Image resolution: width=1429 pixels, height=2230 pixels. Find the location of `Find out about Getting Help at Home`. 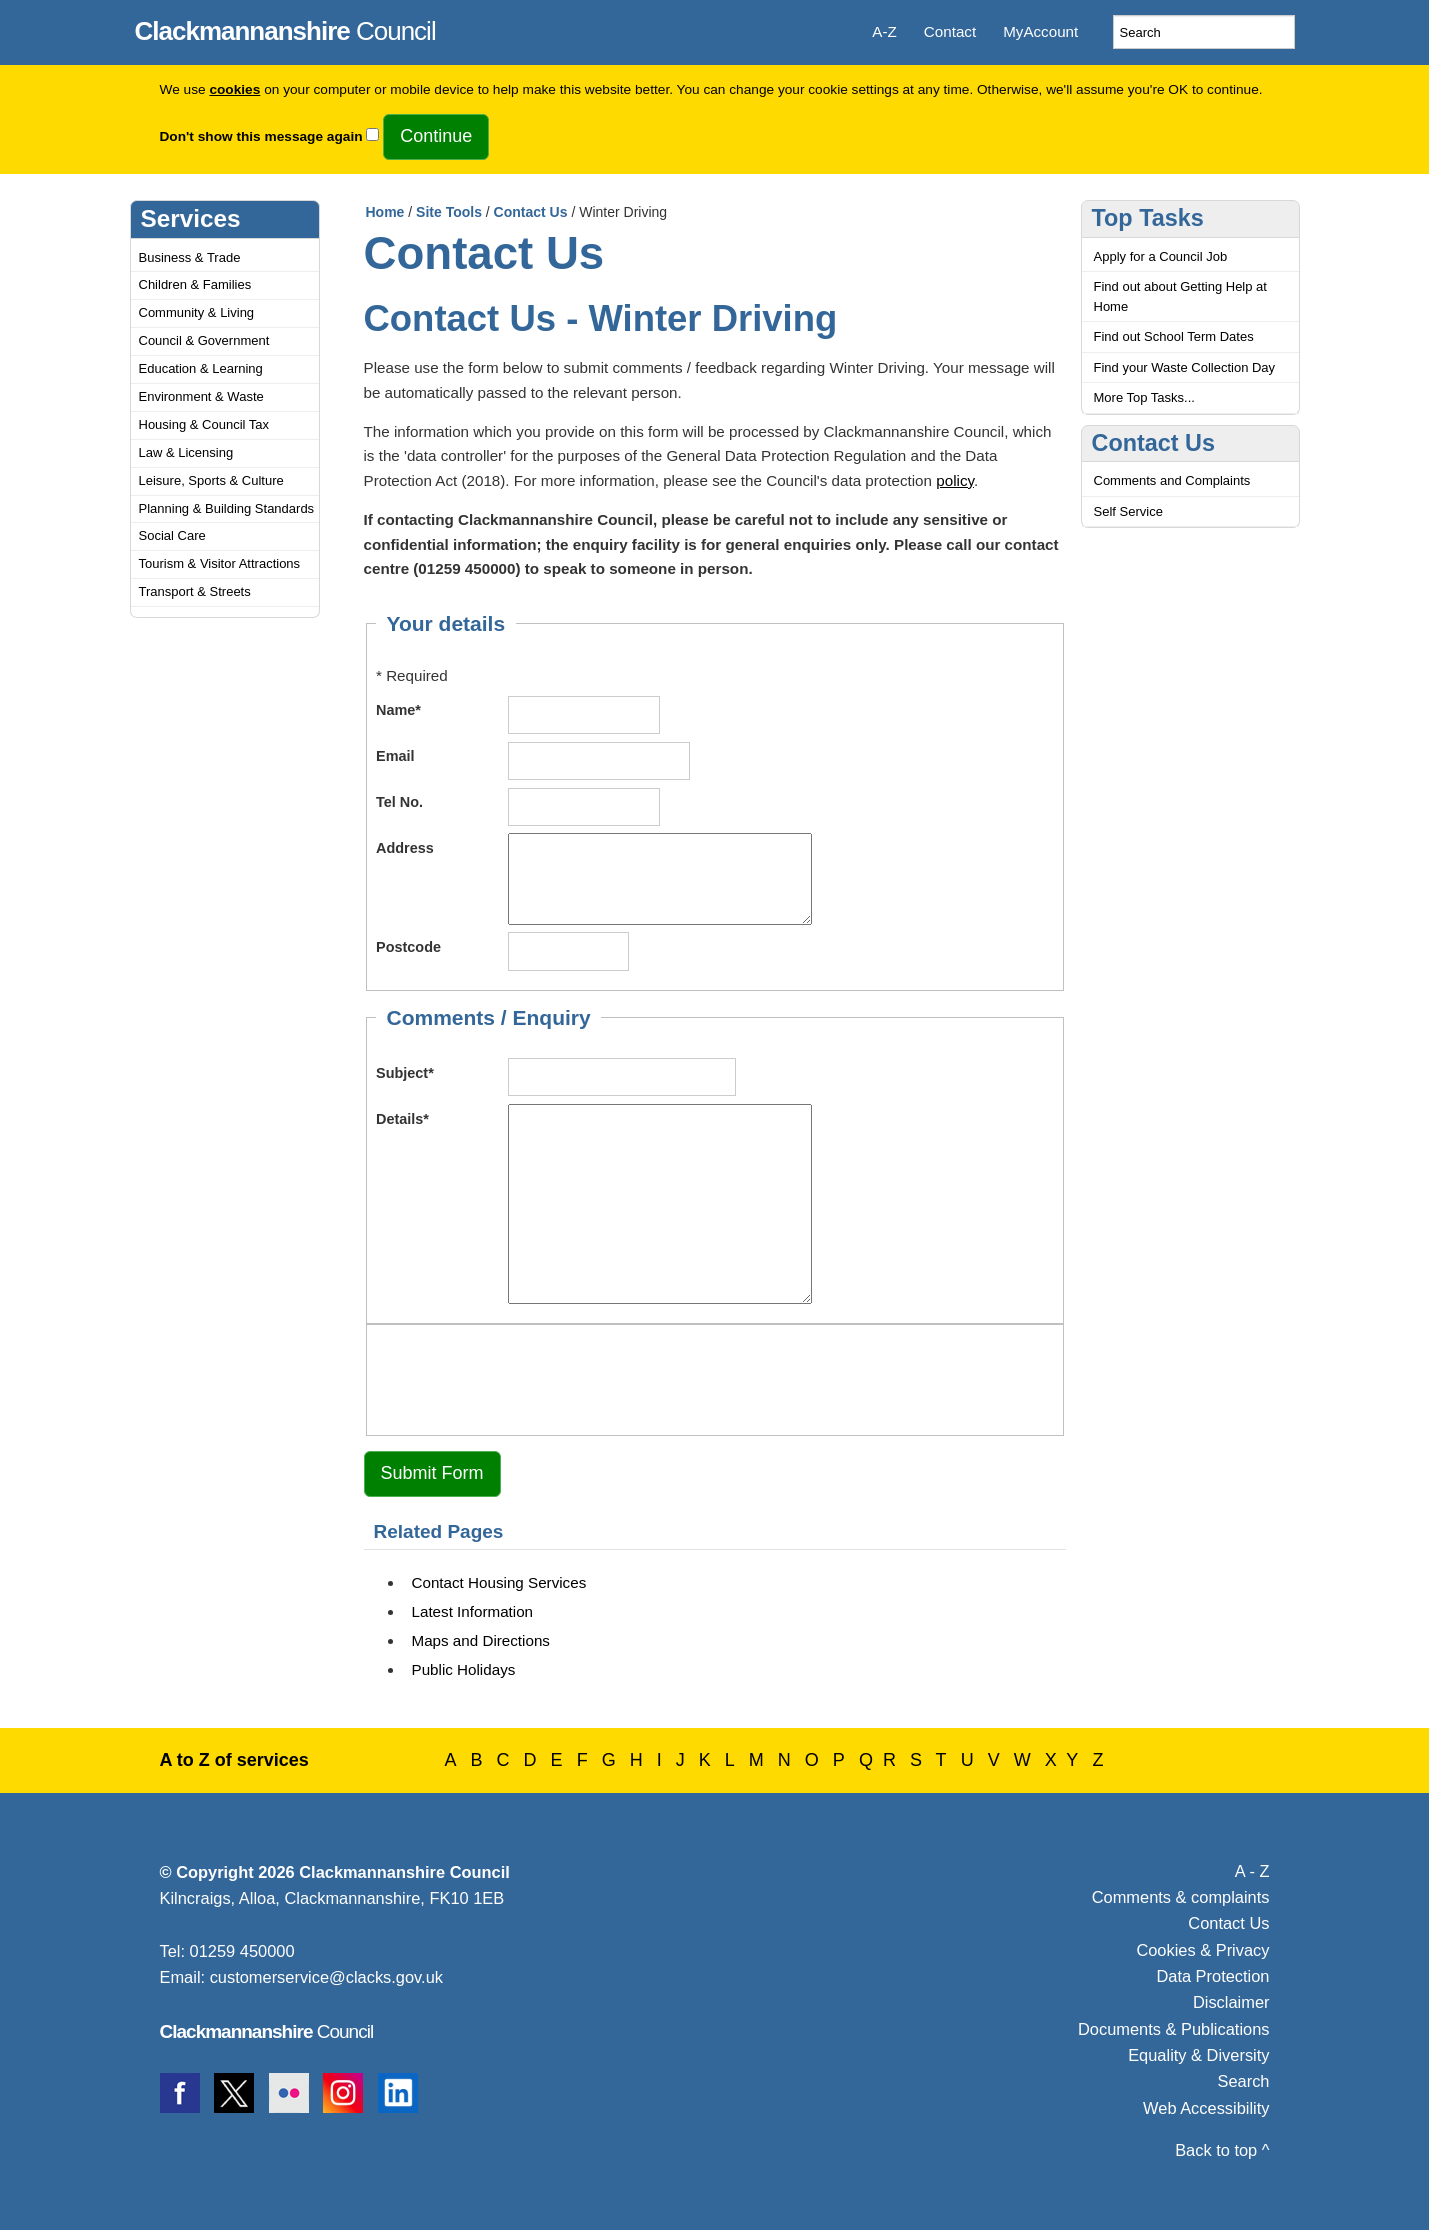

Find out about Getting Help at Home is located at coordinates (1180, 296).